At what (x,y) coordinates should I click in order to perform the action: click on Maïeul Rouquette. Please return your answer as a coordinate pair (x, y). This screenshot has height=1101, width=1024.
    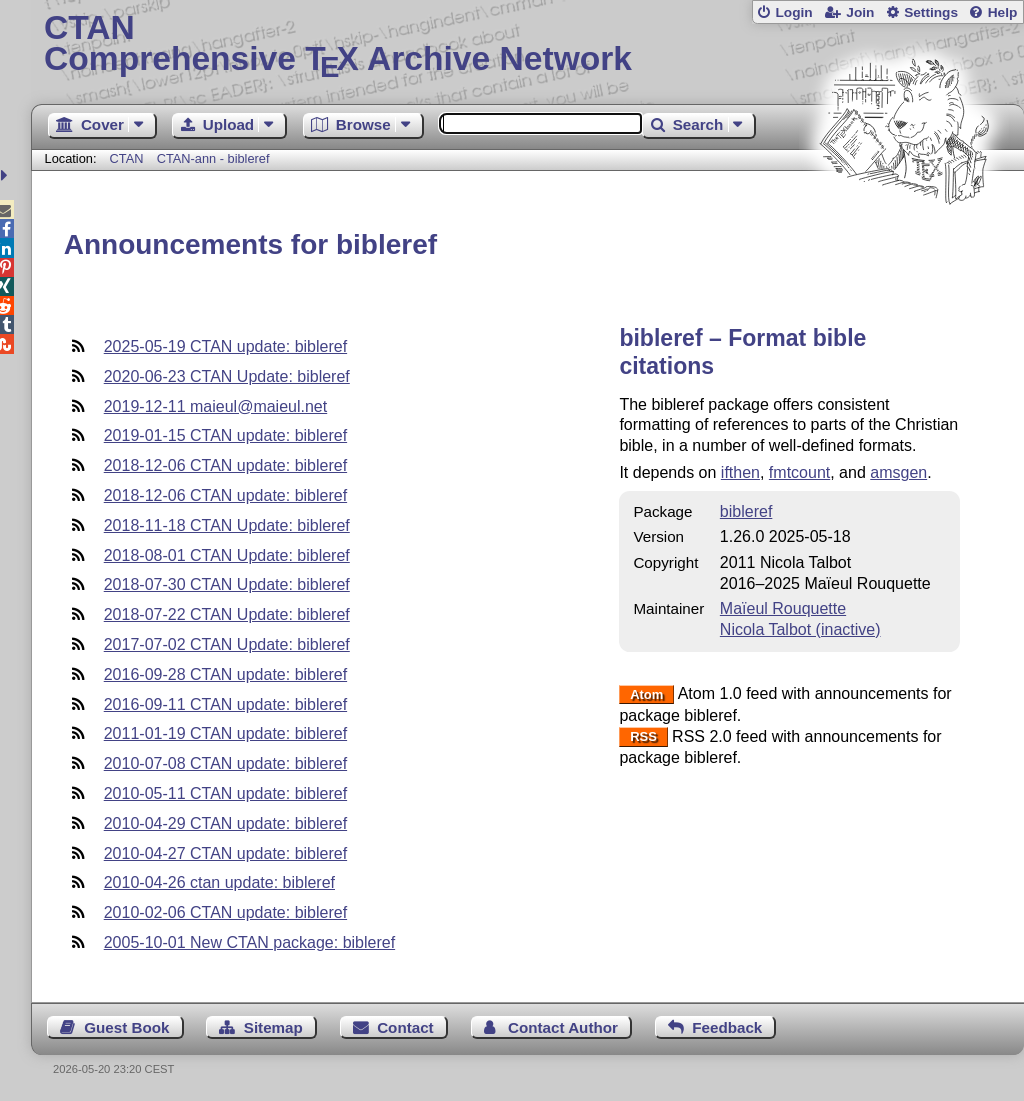
    Looking at the image, I should click on (783, 608).